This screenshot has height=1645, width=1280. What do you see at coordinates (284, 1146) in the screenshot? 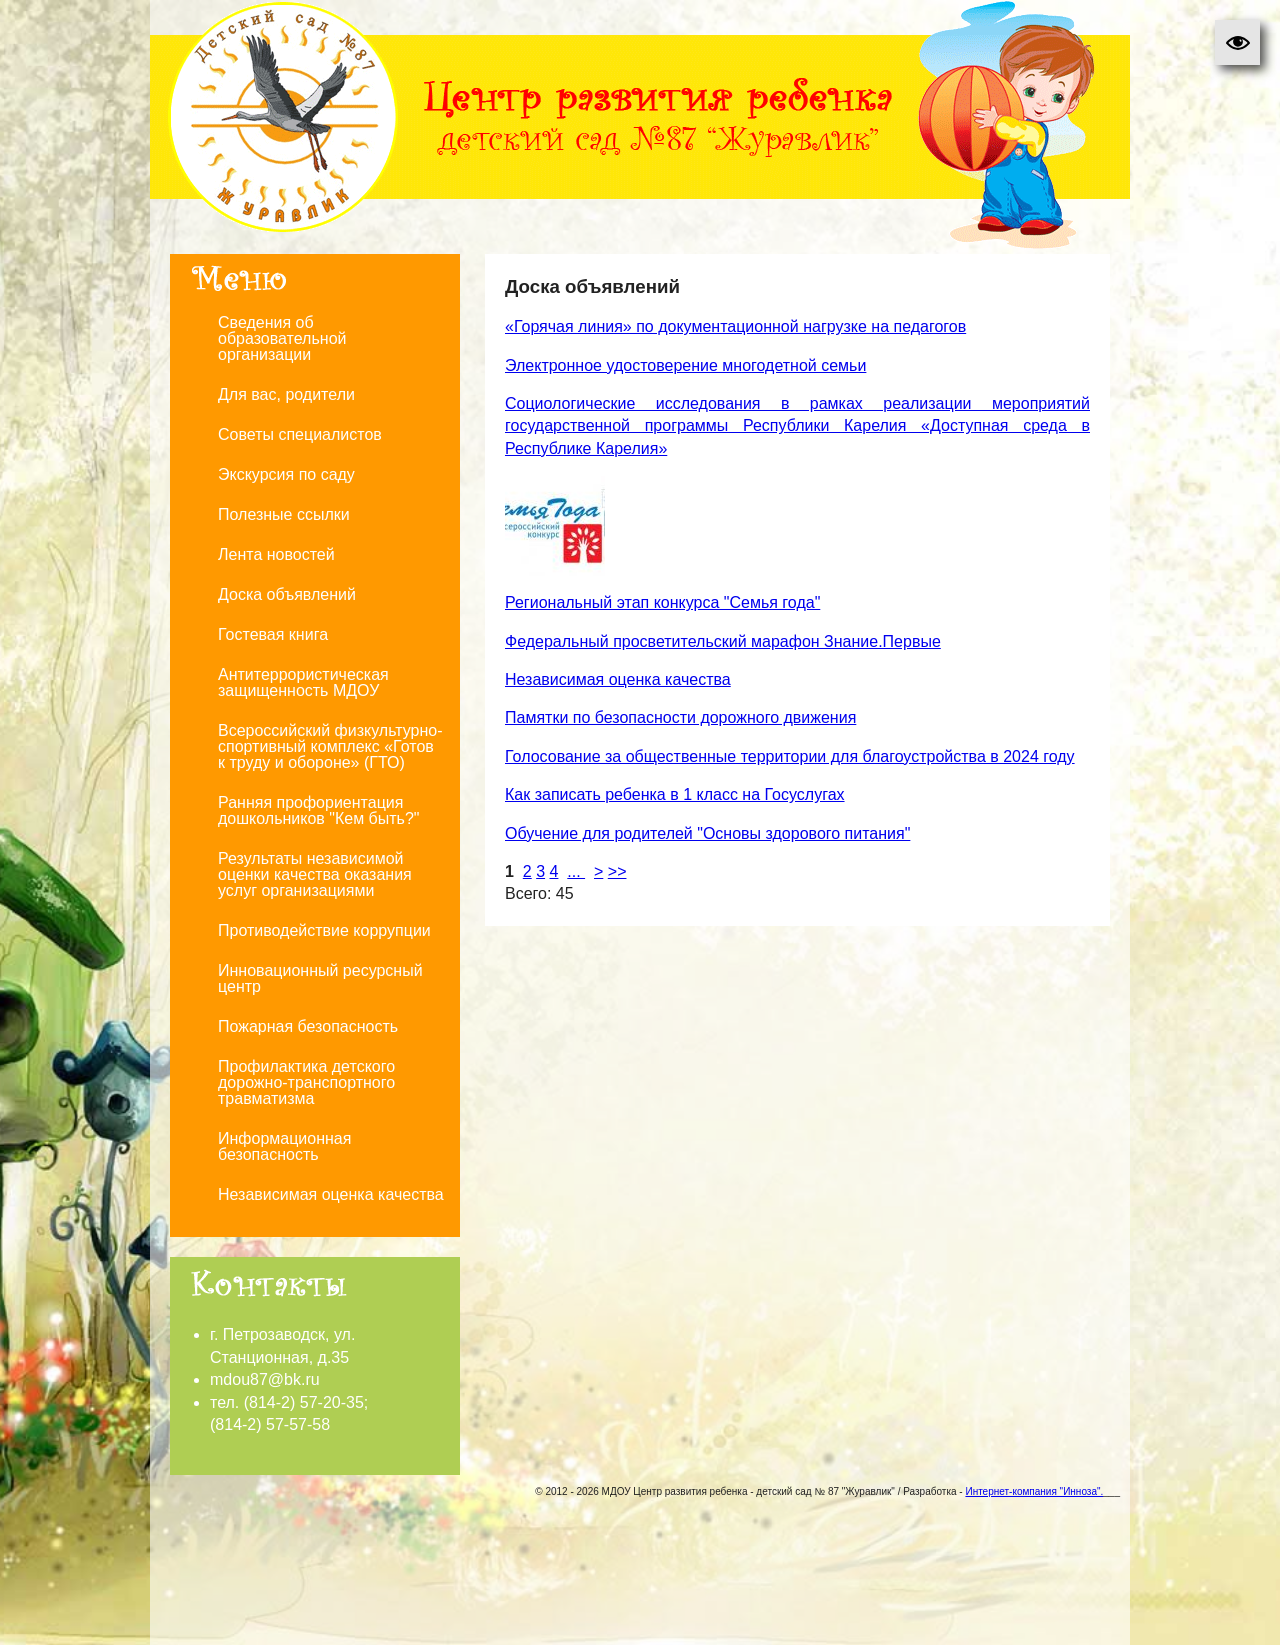
I see `Информационная безопасность` at bounding box center [284, 1146].